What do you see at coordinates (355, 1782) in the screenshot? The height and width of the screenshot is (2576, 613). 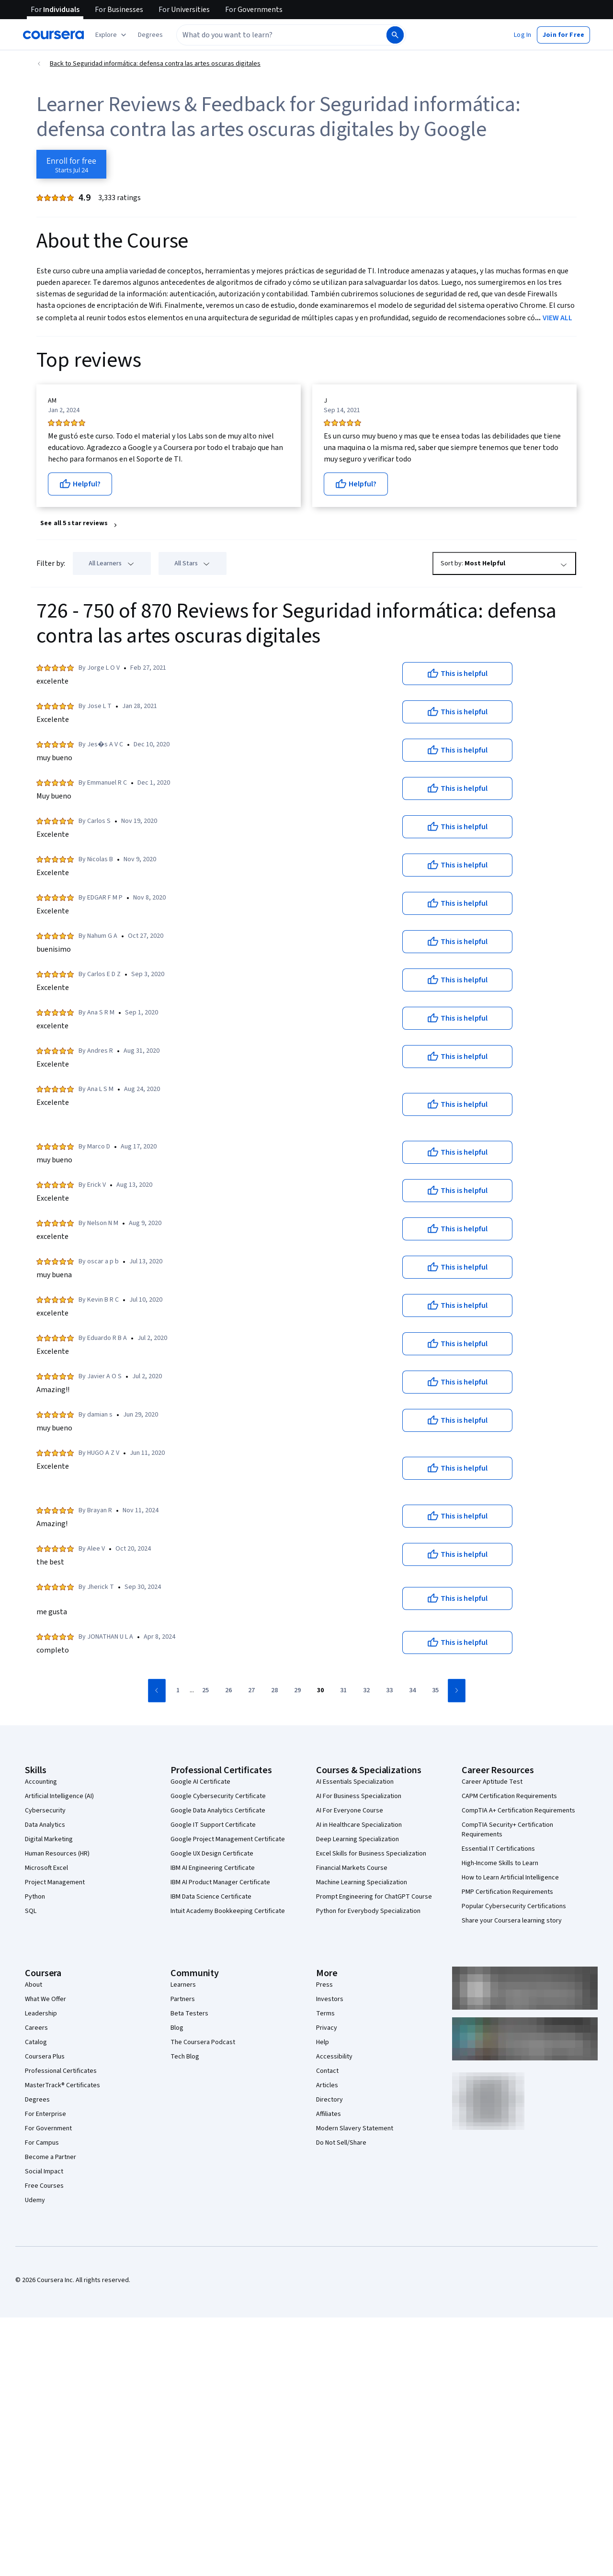 I see `AI Essentials Specialization` at bounding box center [355, 1782].